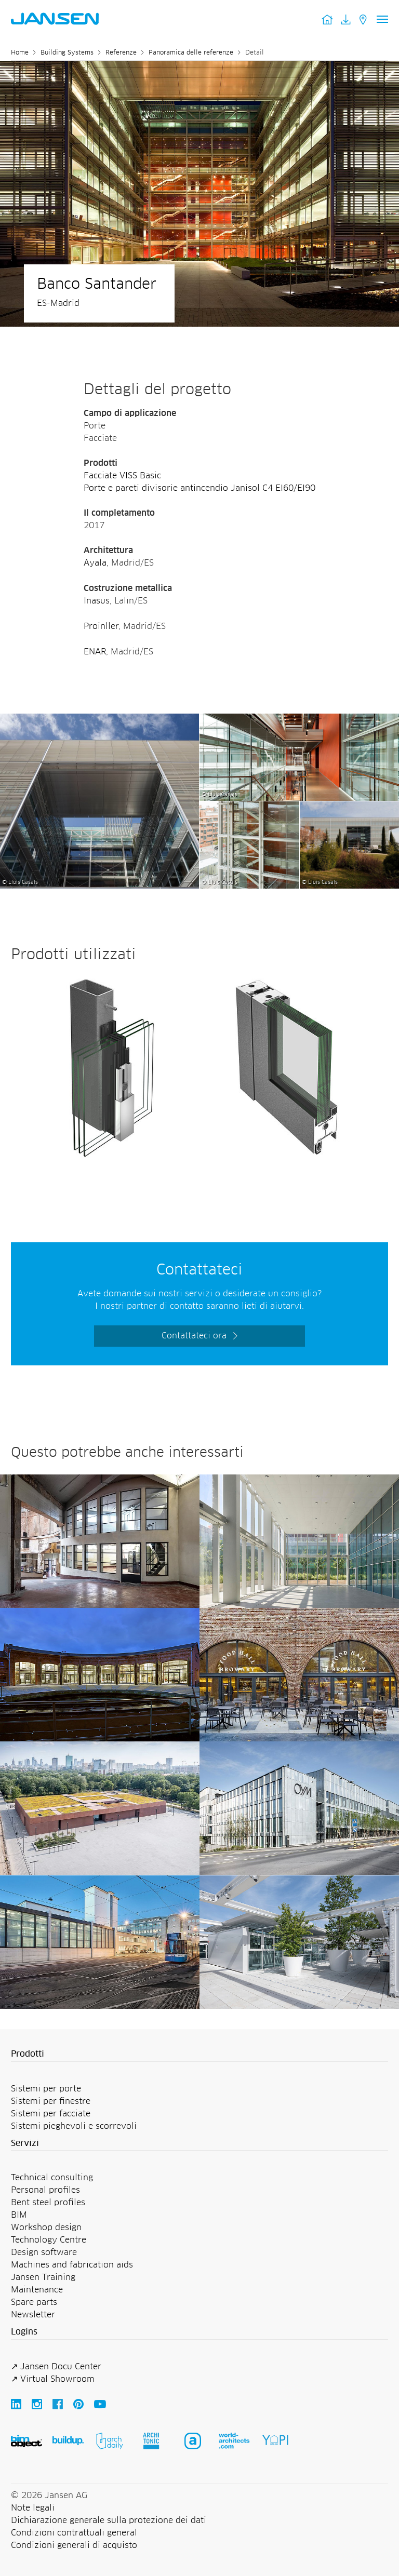 The width and height of the screenshot is (399, 2576). Describe the element at coordinates (19, 2215) in the screenshot. I see `BIM` at that location.